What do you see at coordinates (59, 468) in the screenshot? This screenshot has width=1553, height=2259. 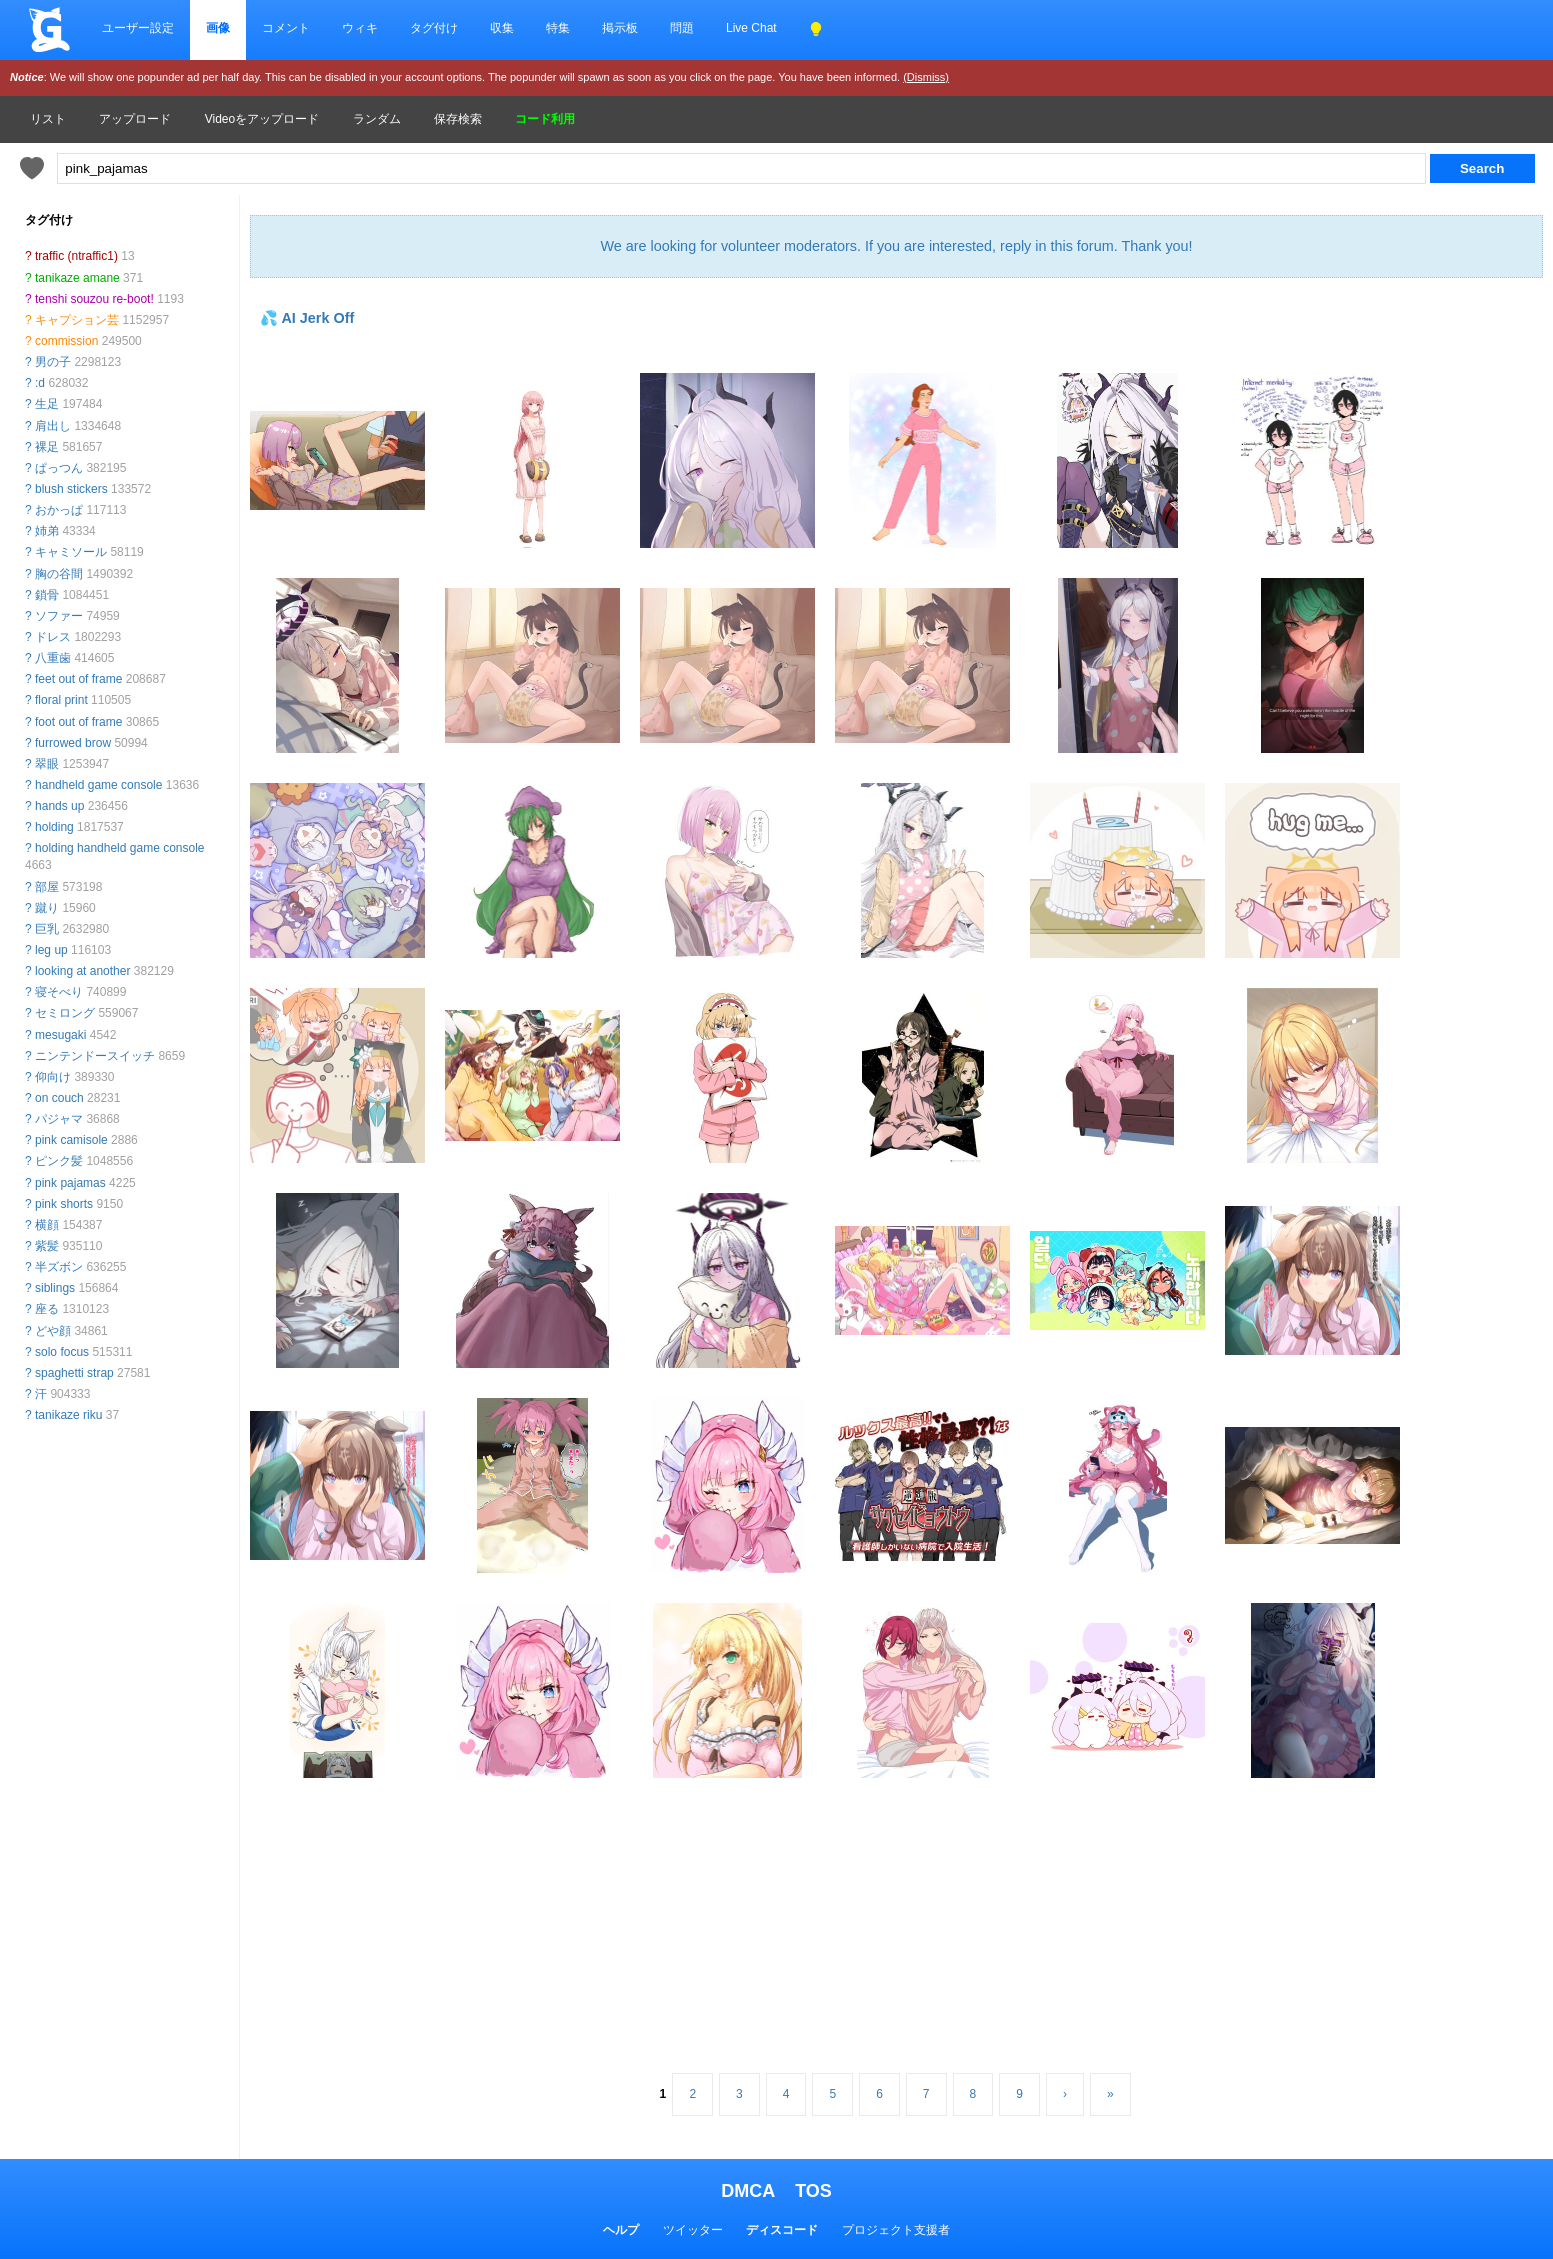 I see `ぱっつん` at bounding box center [59, 468].